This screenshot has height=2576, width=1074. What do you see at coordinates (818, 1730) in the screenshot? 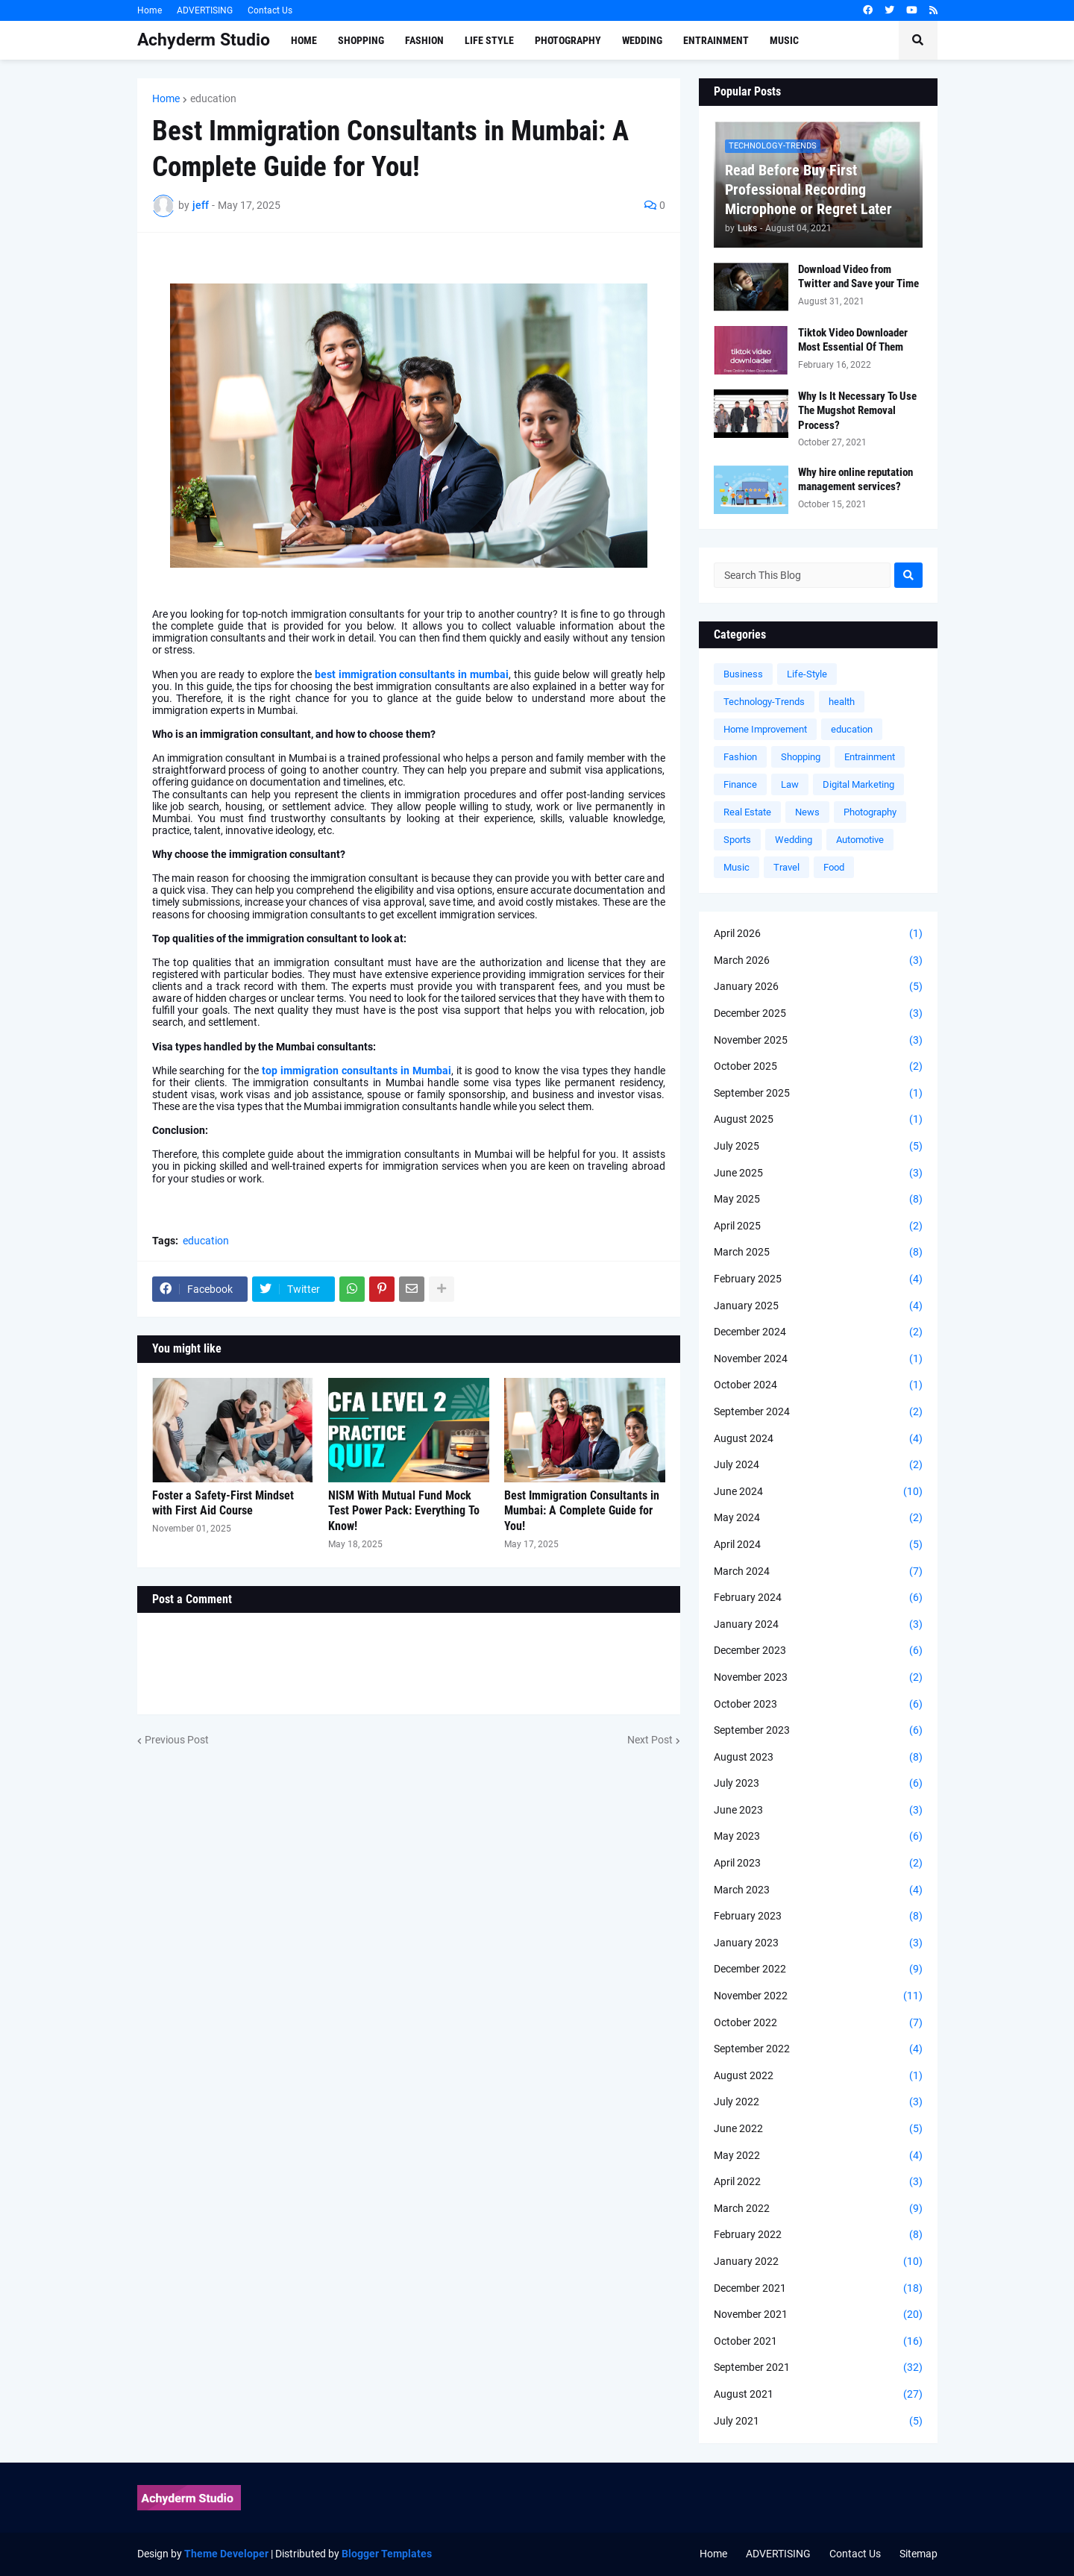
I see `September 2023` at bounding box center [818, 1730].